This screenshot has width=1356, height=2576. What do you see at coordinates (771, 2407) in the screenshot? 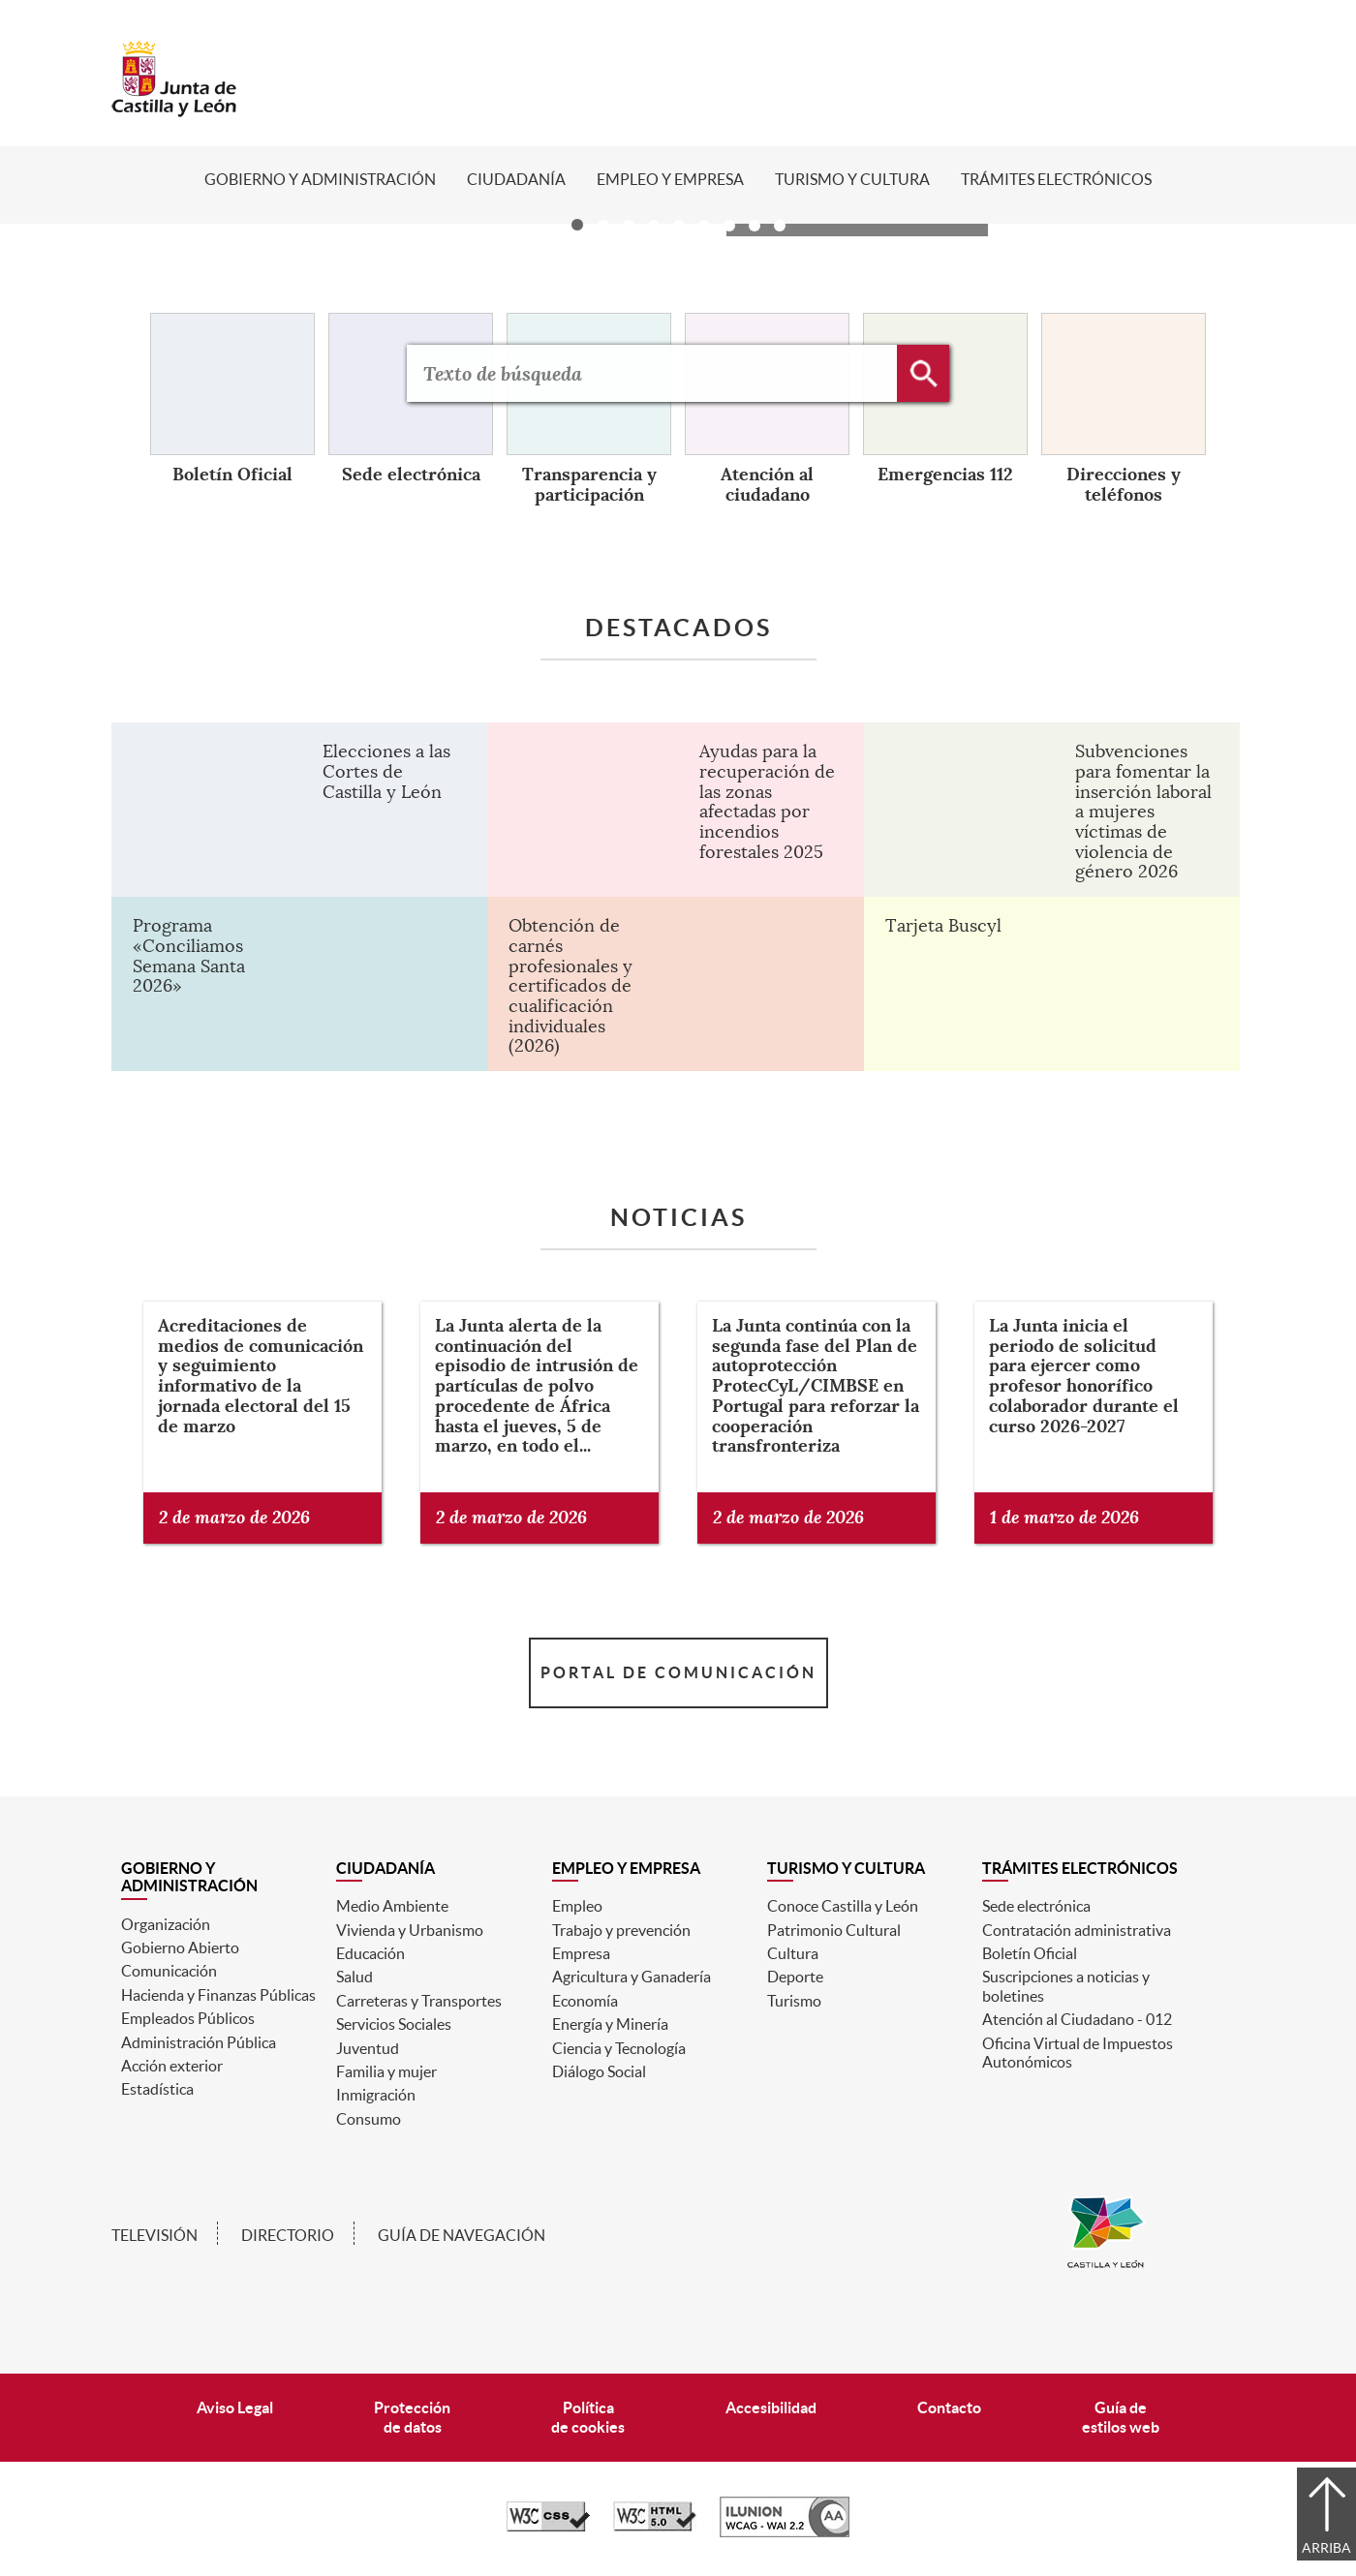
I see `Accesibilidad` at bounding box center [771, 2407].